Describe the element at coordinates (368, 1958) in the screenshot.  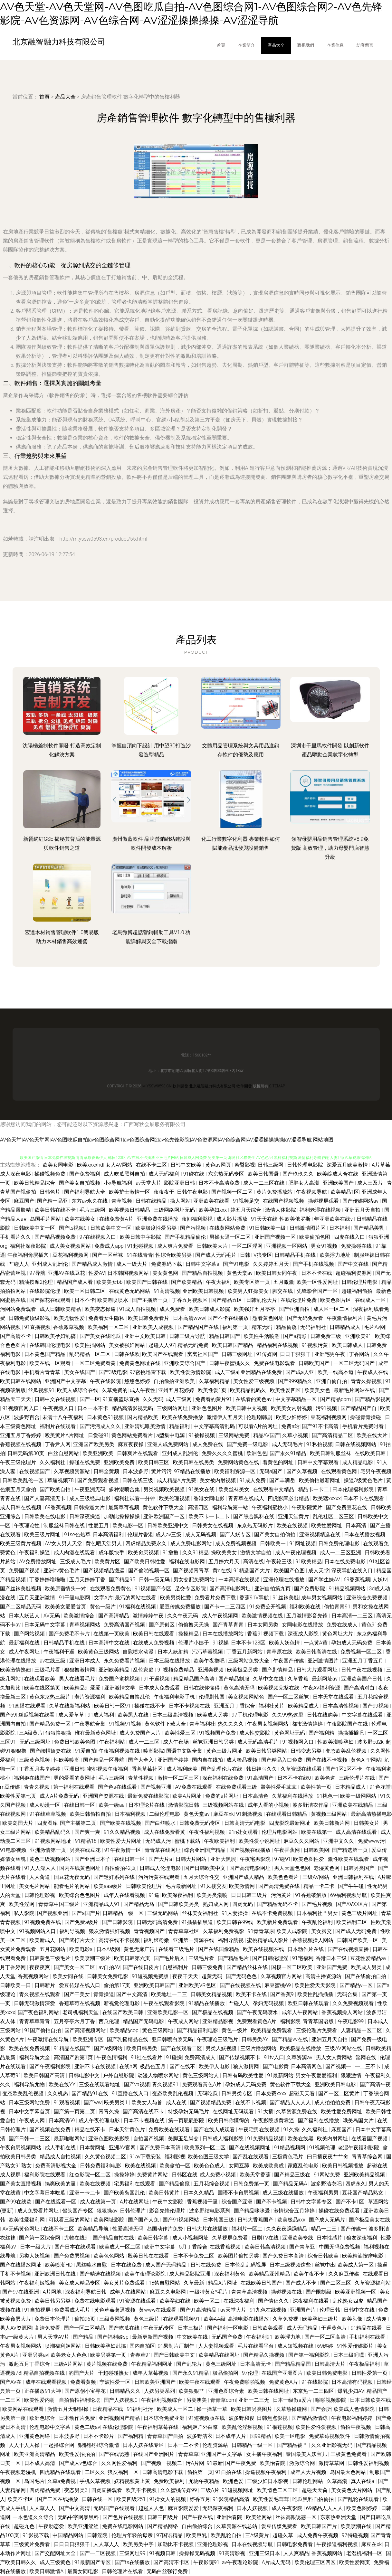
I see `豆花性爱精品av` at that location.